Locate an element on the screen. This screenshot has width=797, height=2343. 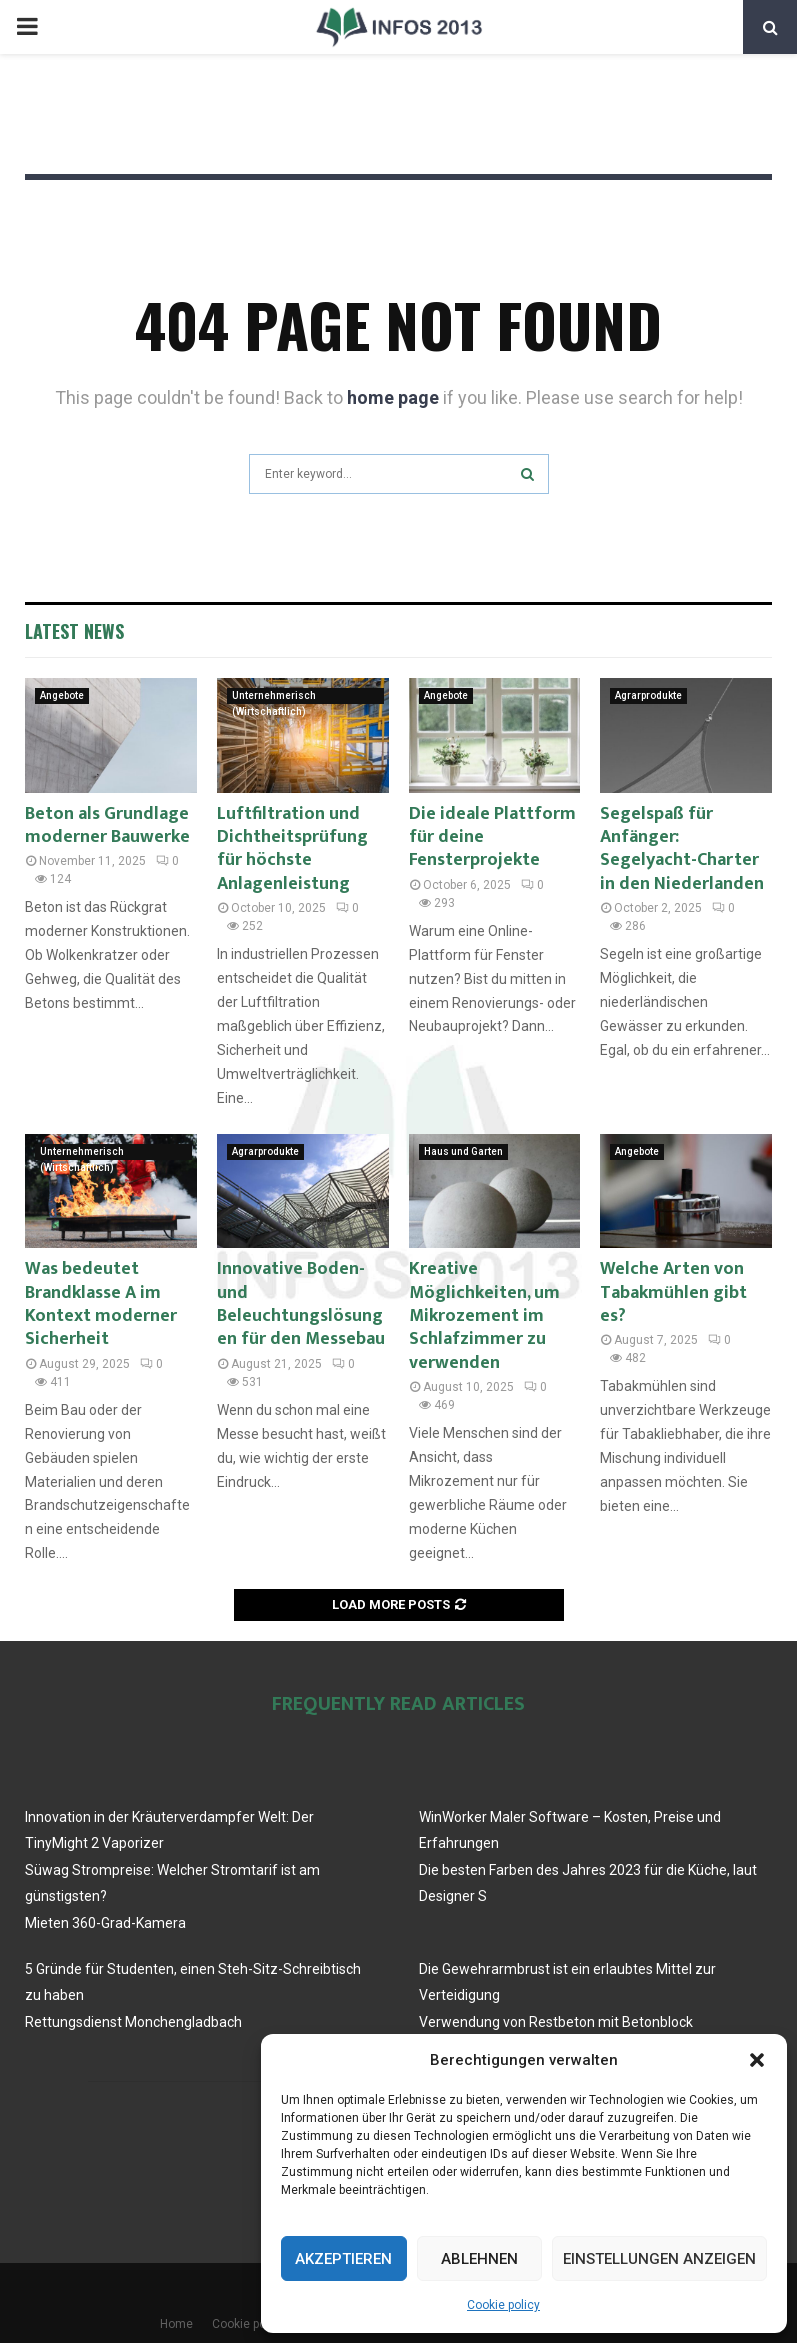
Latest News is located at coordinates (74, 631).